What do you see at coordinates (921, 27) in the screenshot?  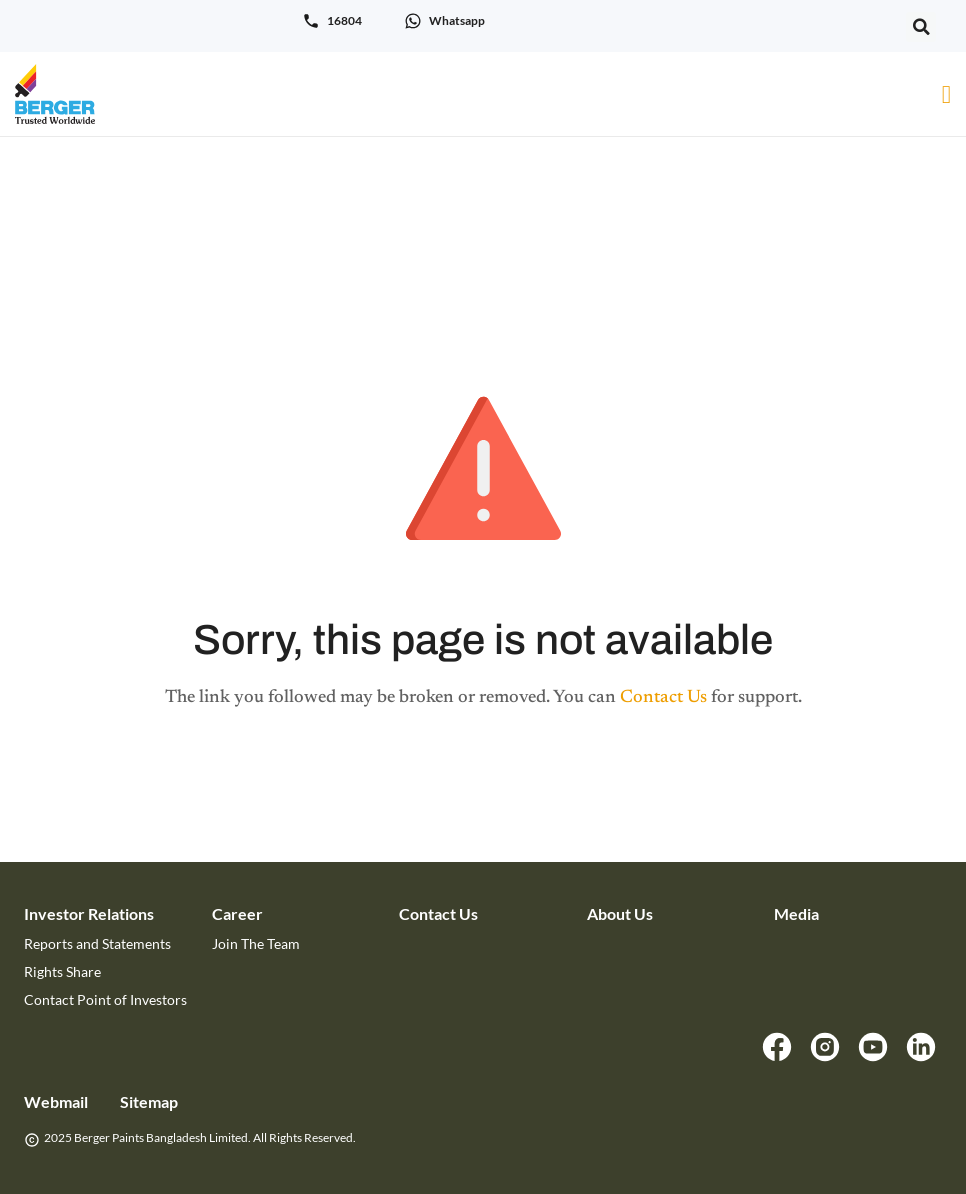 I see `[button]` at bounding box center [921, 27].